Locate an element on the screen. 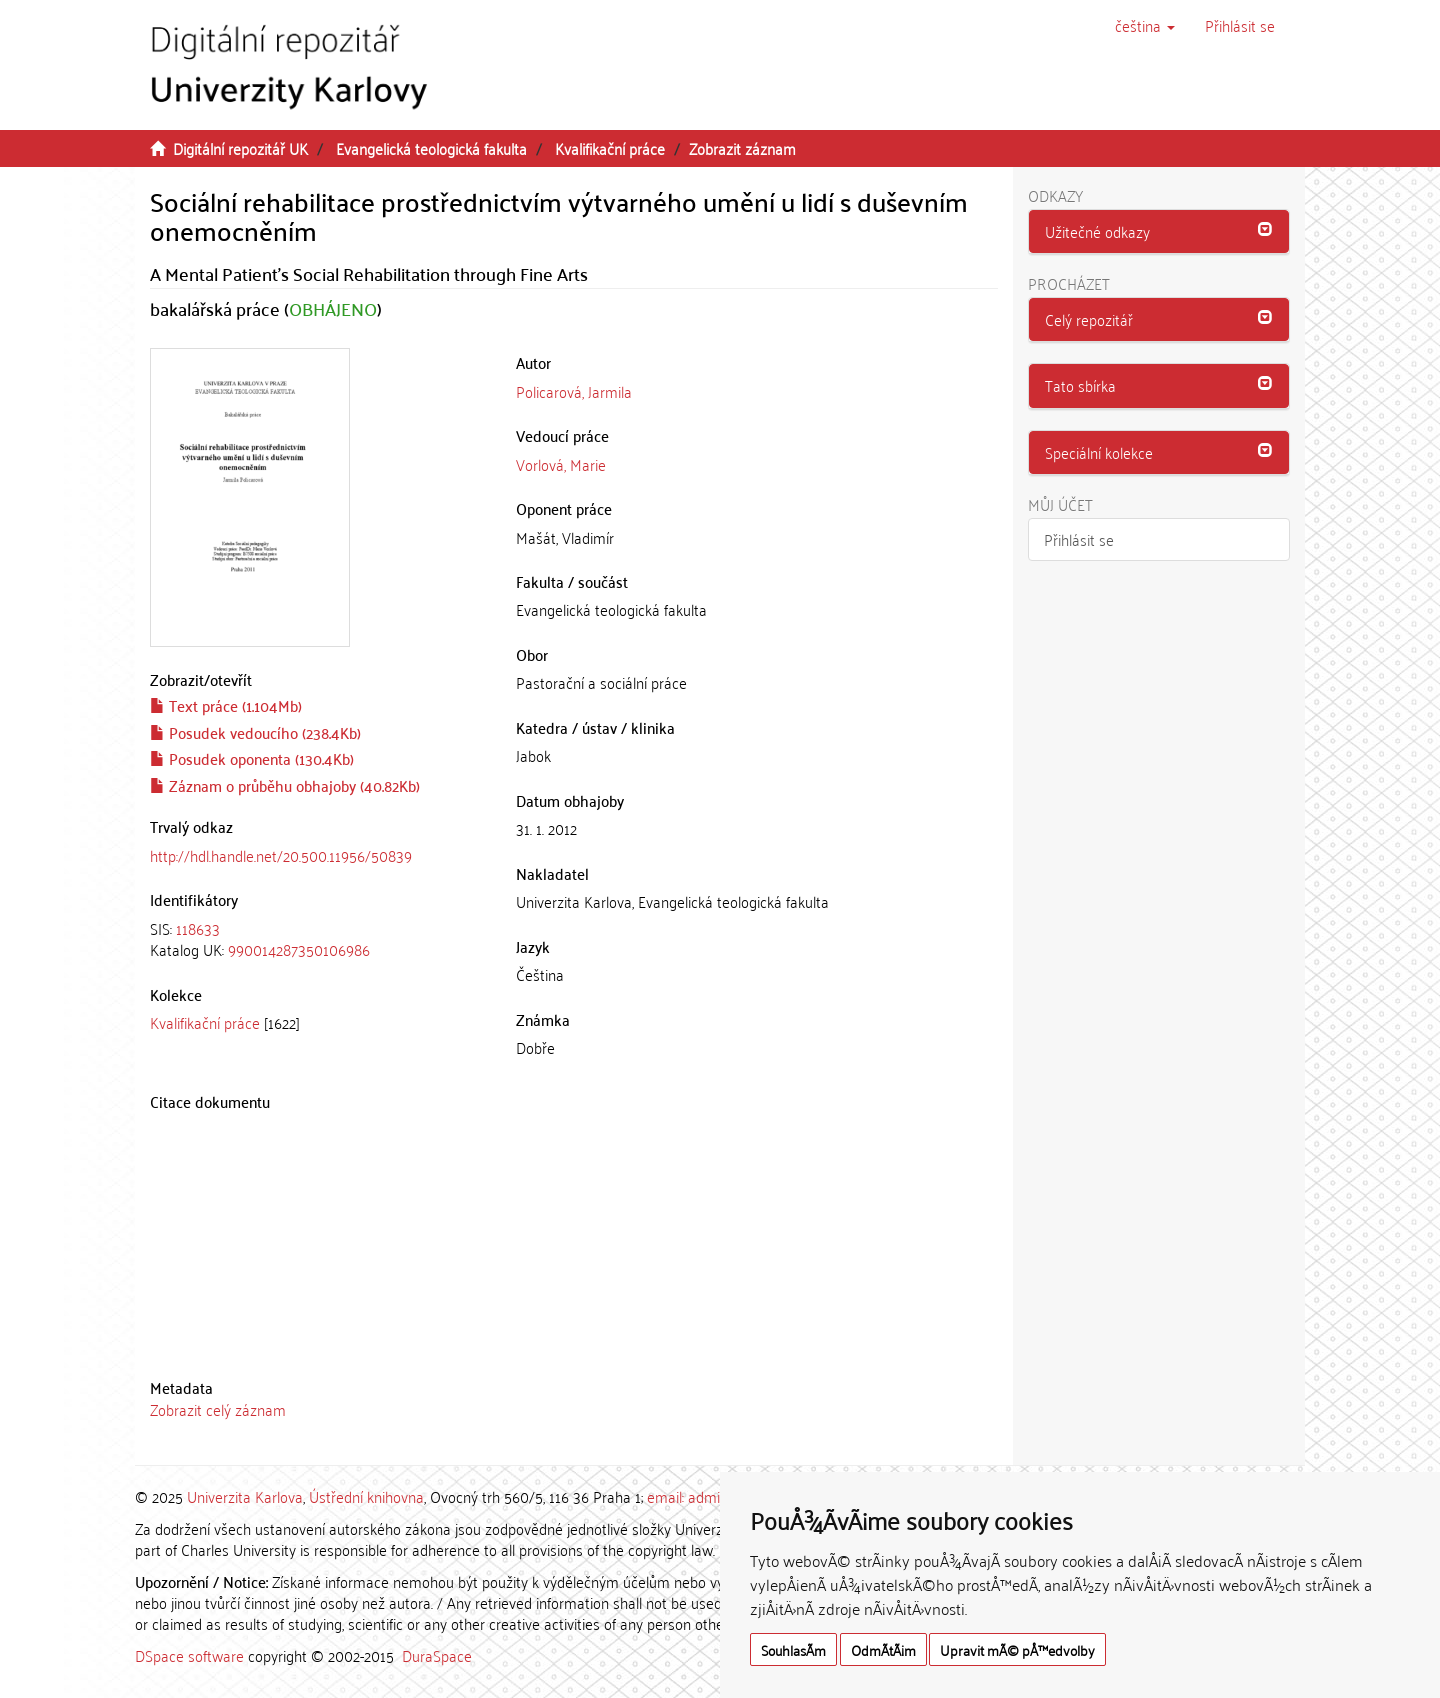 The width and height of the screenshot is (1440, 1698). Univerzita Karlova is located at coordinates (245, 1496).